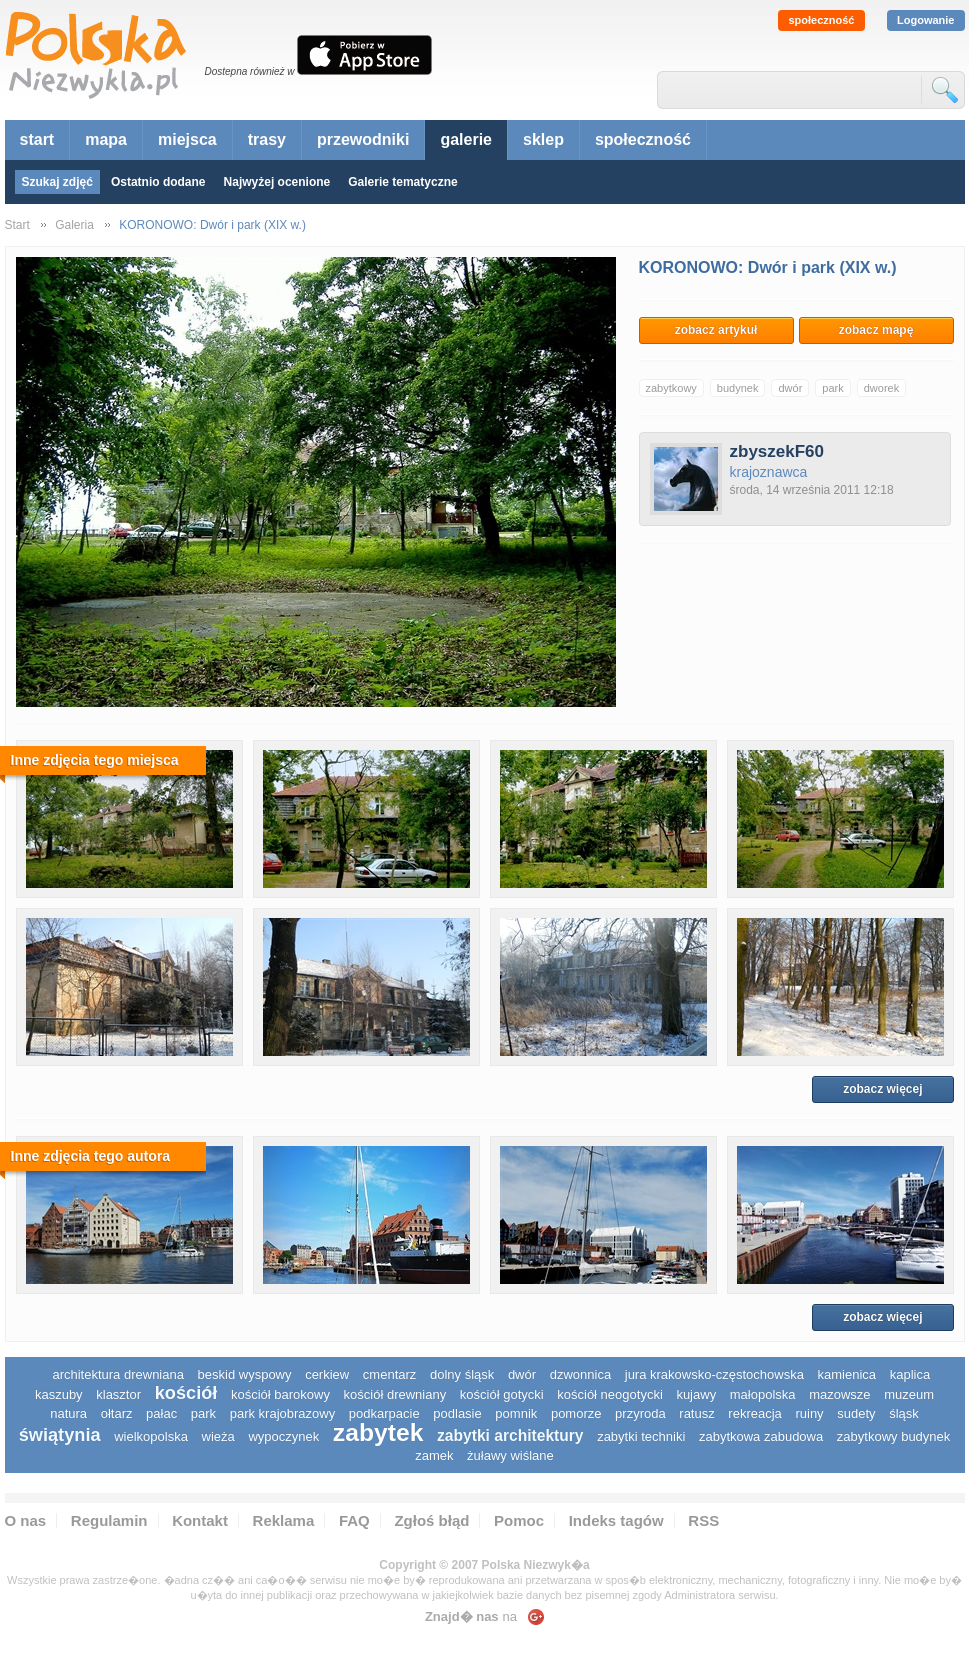 The width and height of the screenshot is (969, 1655). I want to click on zabytki techniki, so click(641, 1436).